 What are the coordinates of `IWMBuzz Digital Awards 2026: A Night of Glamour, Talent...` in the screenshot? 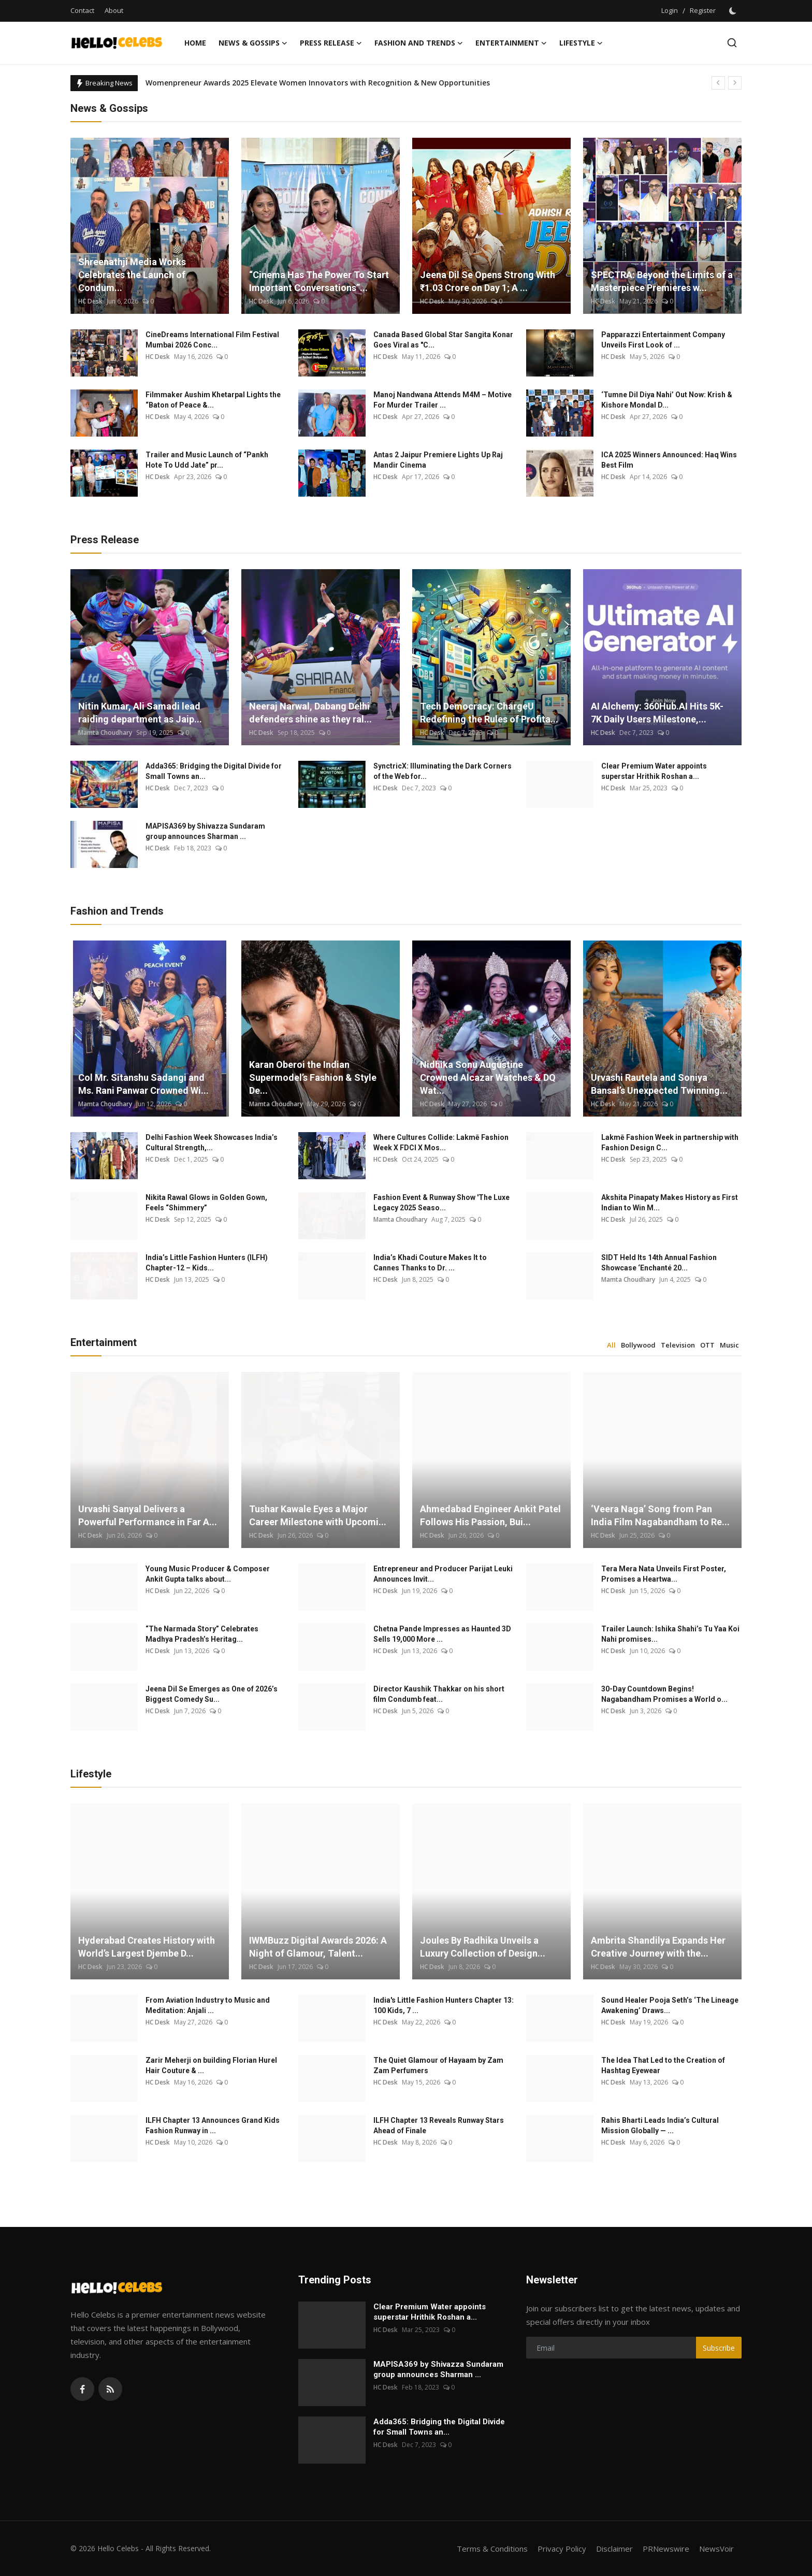 It's located at (318, 1947).